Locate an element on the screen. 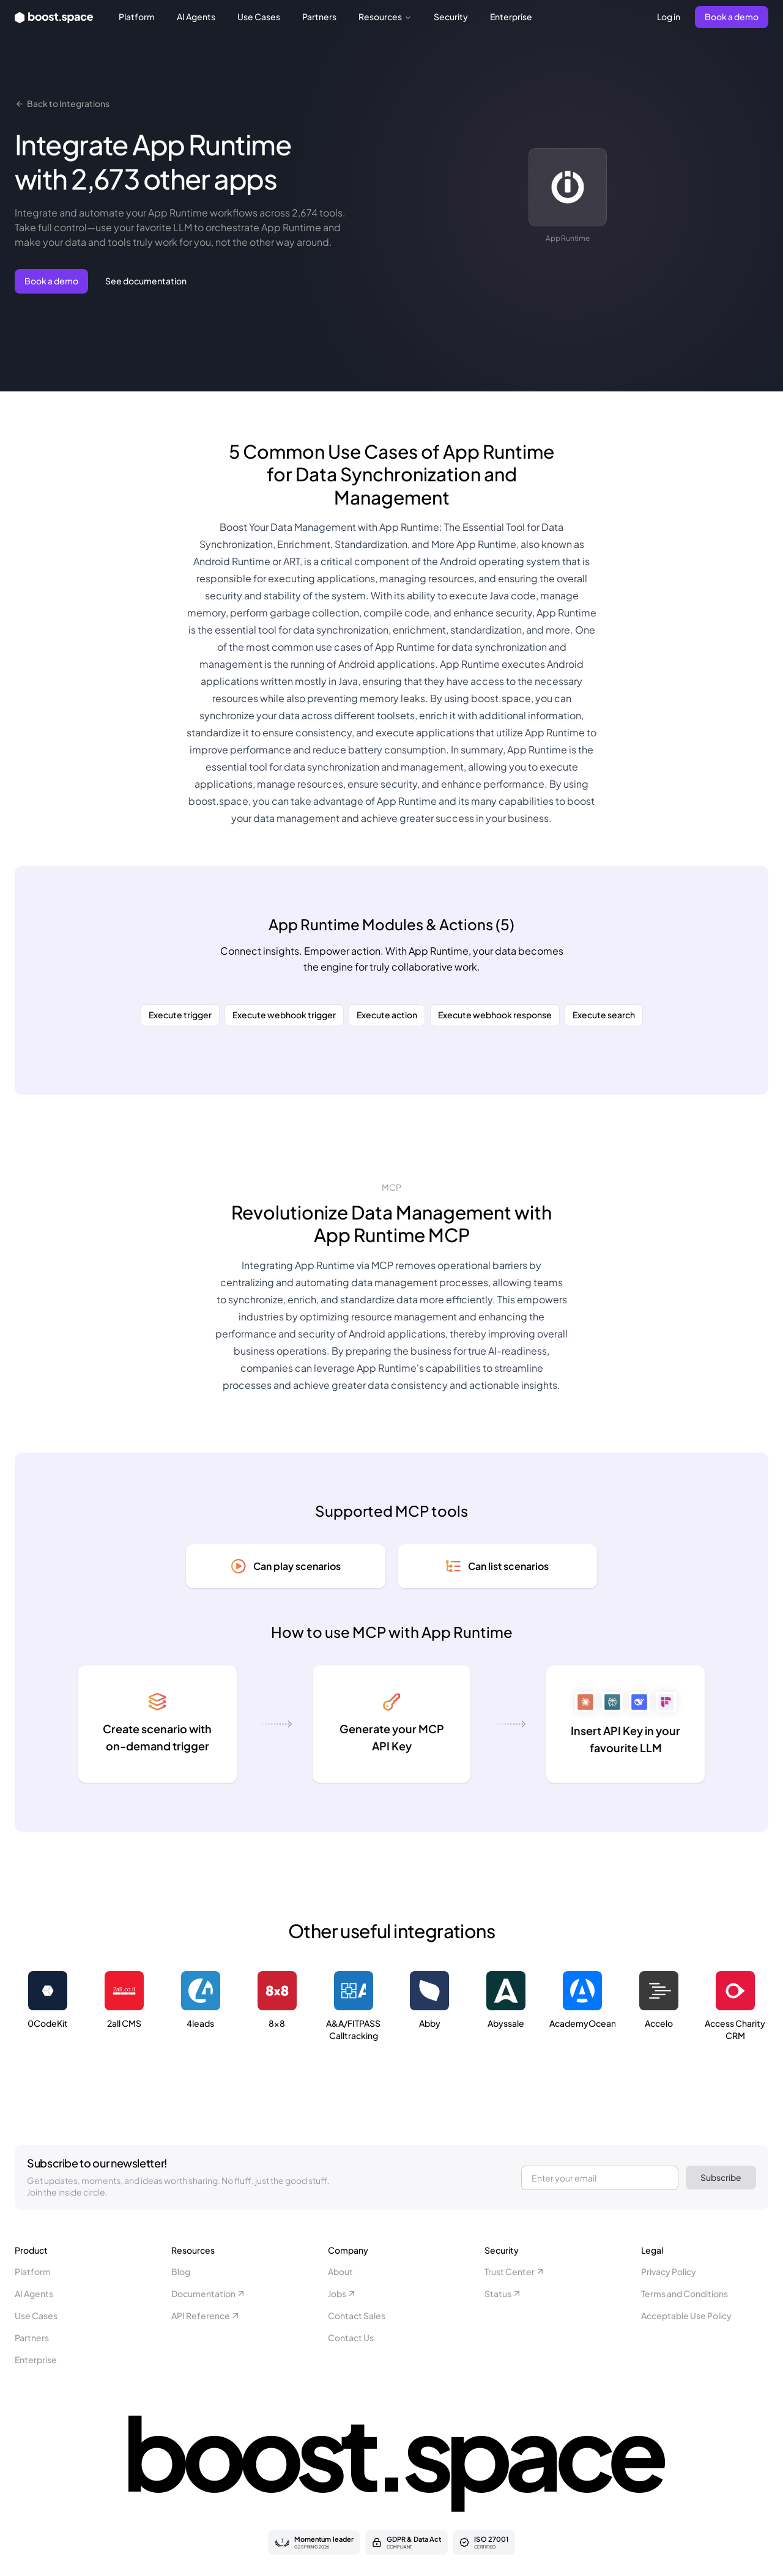 This screenshot has height=2576, width=783. Contact Us is located at coordinates (351, 2337).